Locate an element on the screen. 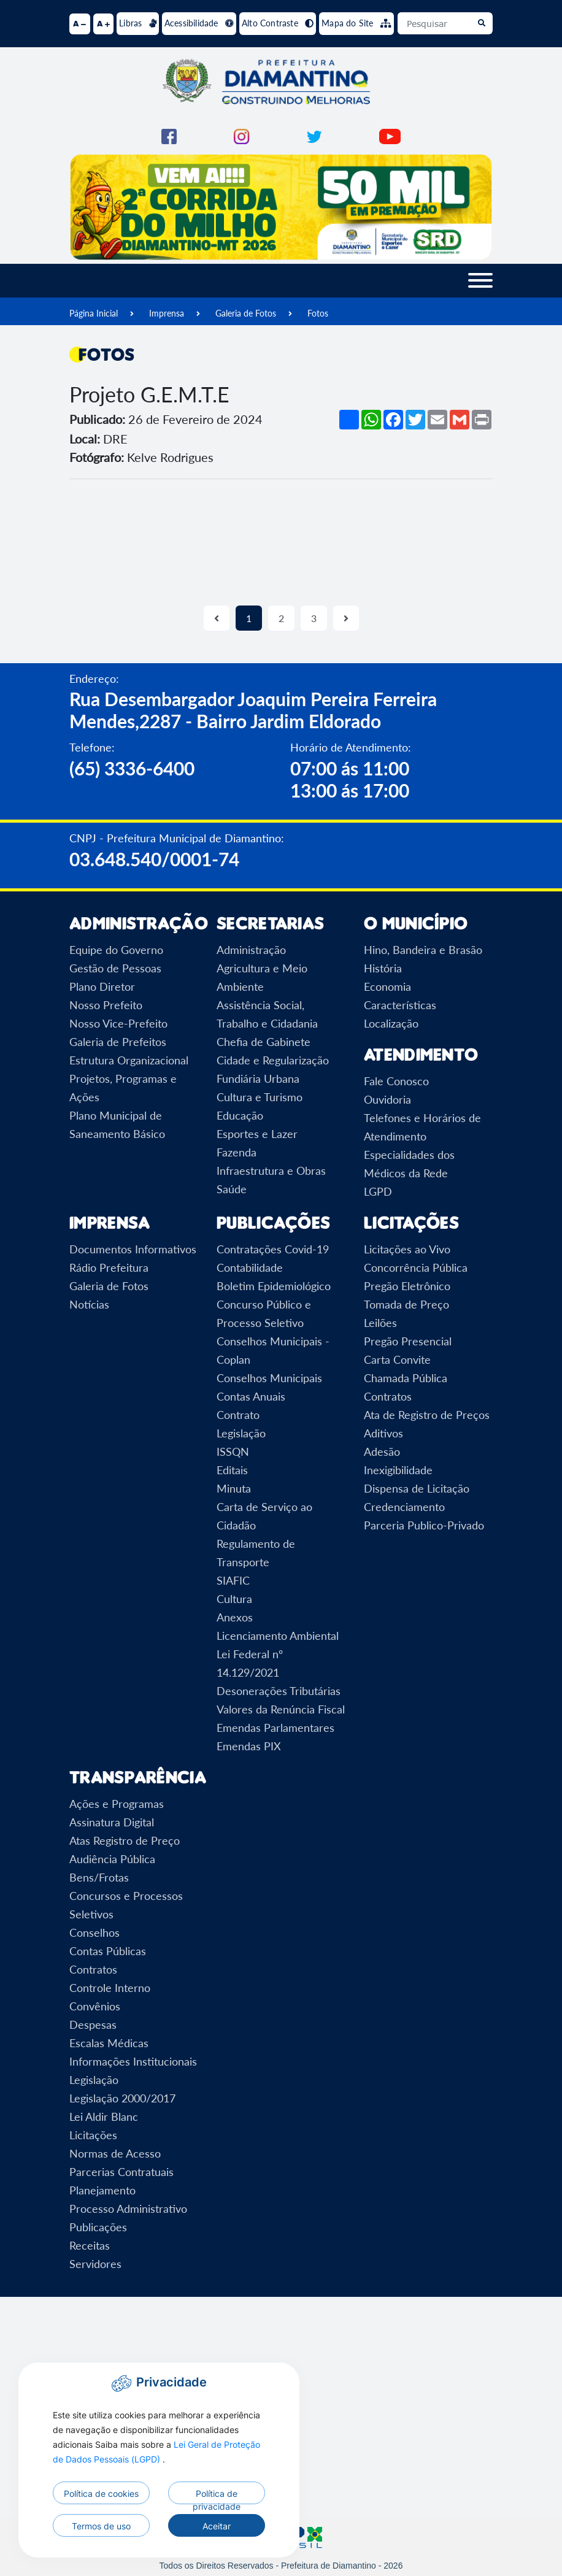  Chefia de Gabinete is located at coordinates (263, 1041).